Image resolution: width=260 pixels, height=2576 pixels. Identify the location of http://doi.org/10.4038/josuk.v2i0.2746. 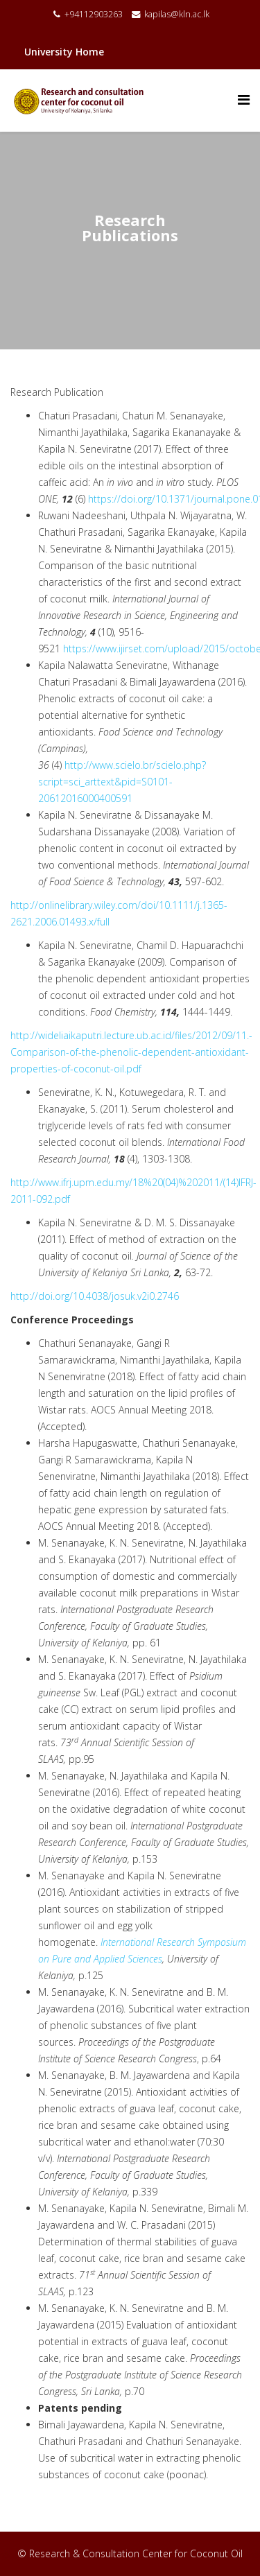
(94, 1296).